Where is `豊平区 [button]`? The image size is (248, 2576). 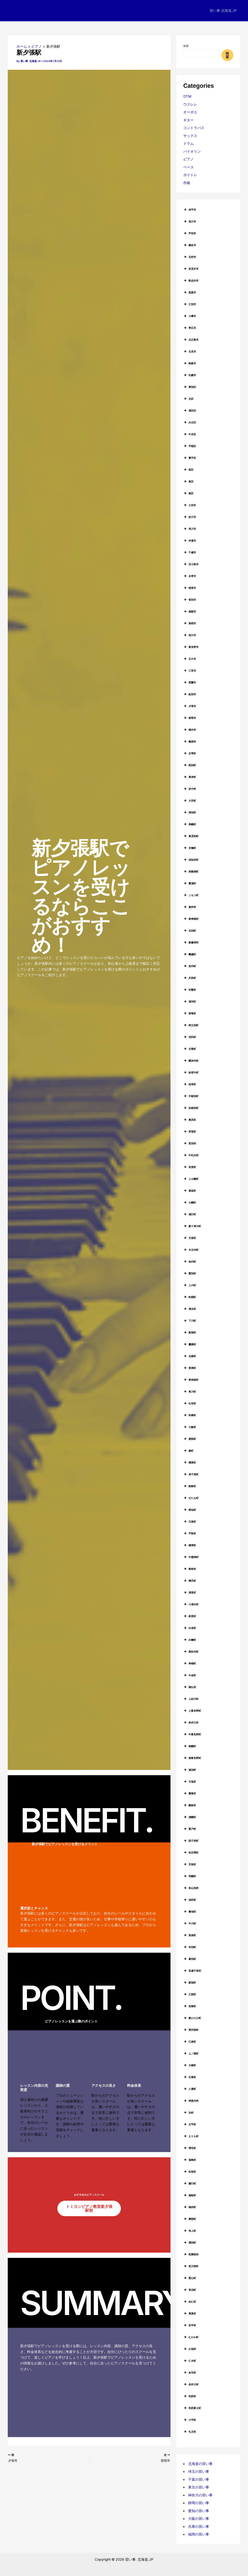
豊平区 [button] is located at coordinates (189, 458).